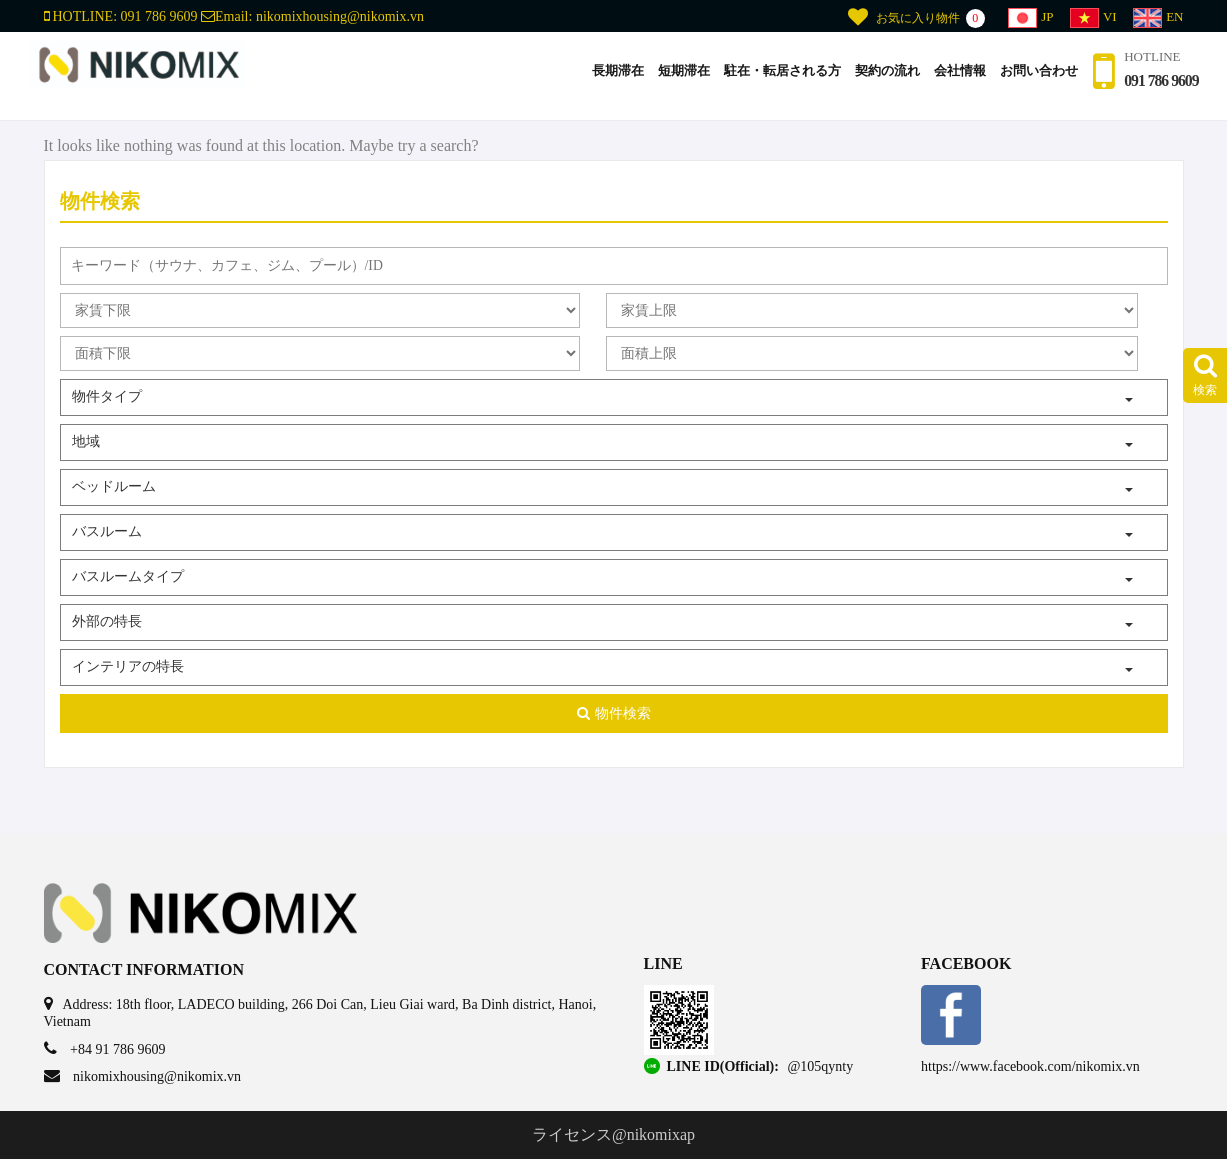 The width and height of the screenshot is (1227, 1159). Describe the element at coordinates (1027, 78) in the screenshot. I see `お問い合わせ` at that location.